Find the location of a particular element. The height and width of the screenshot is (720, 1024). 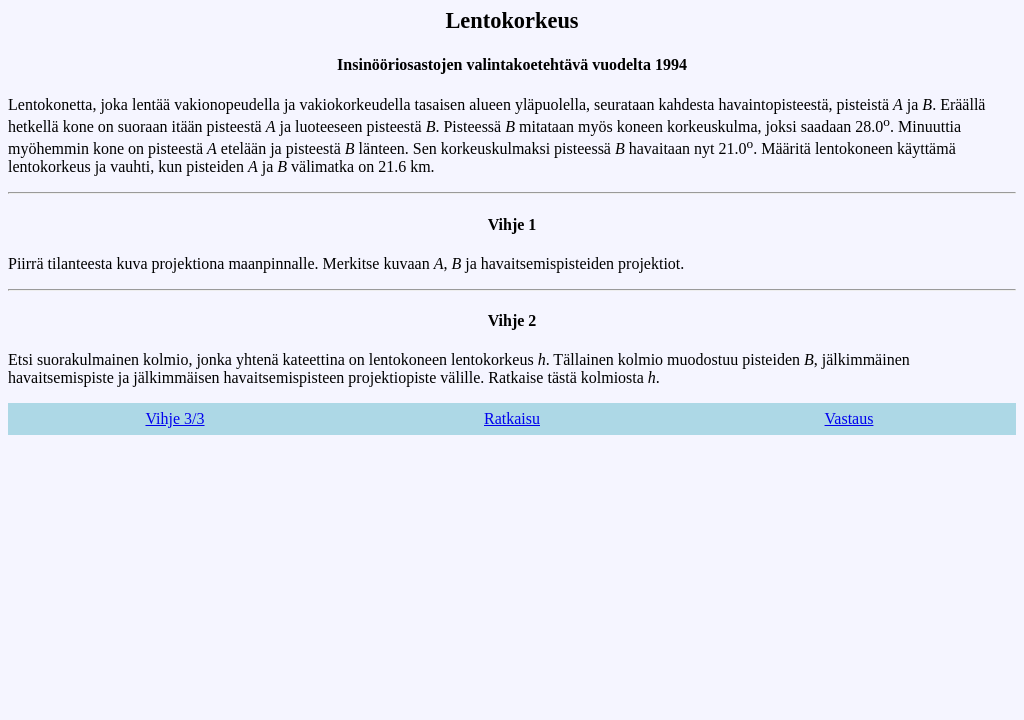

Vastaus is located at coordinates (849, 418).